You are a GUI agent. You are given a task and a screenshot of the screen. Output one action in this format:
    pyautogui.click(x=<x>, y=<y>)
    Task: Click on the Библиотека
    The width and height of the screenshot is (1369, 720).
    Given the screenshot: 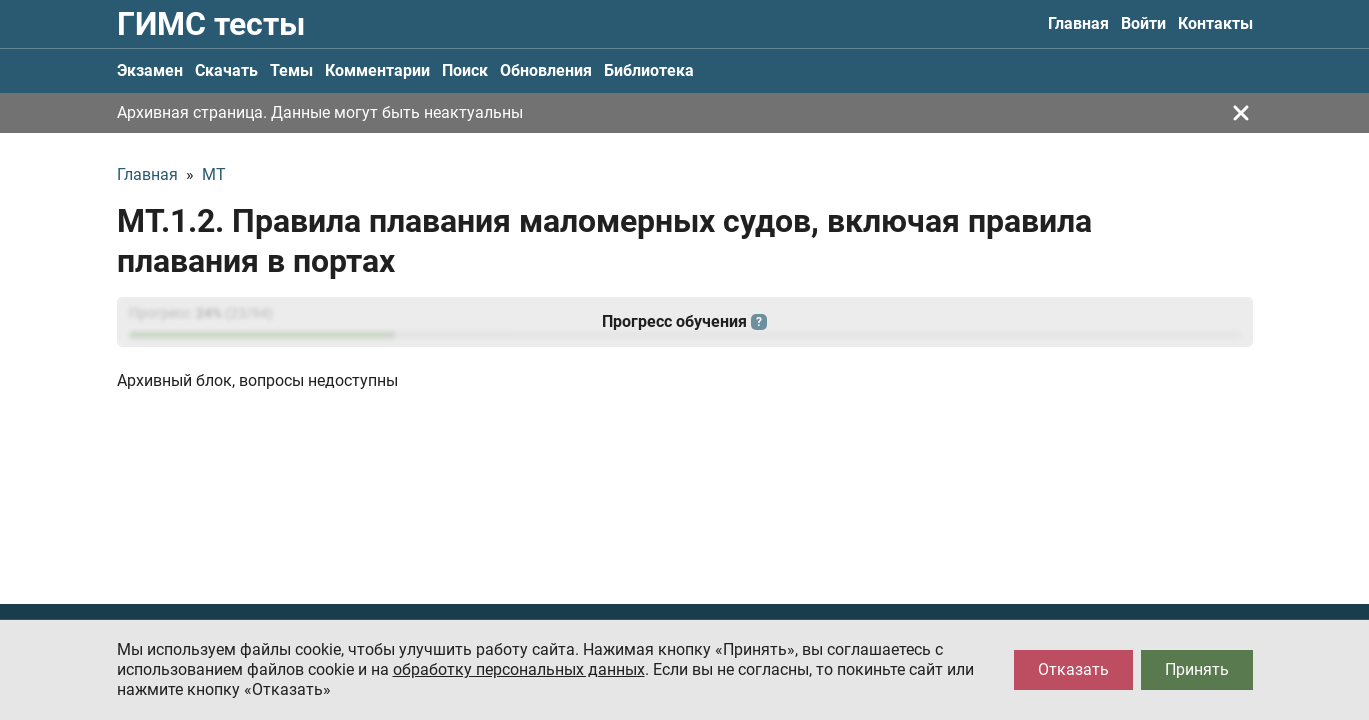 What is the action you would take?
    pyautogui.click(x=649, y=70)
    